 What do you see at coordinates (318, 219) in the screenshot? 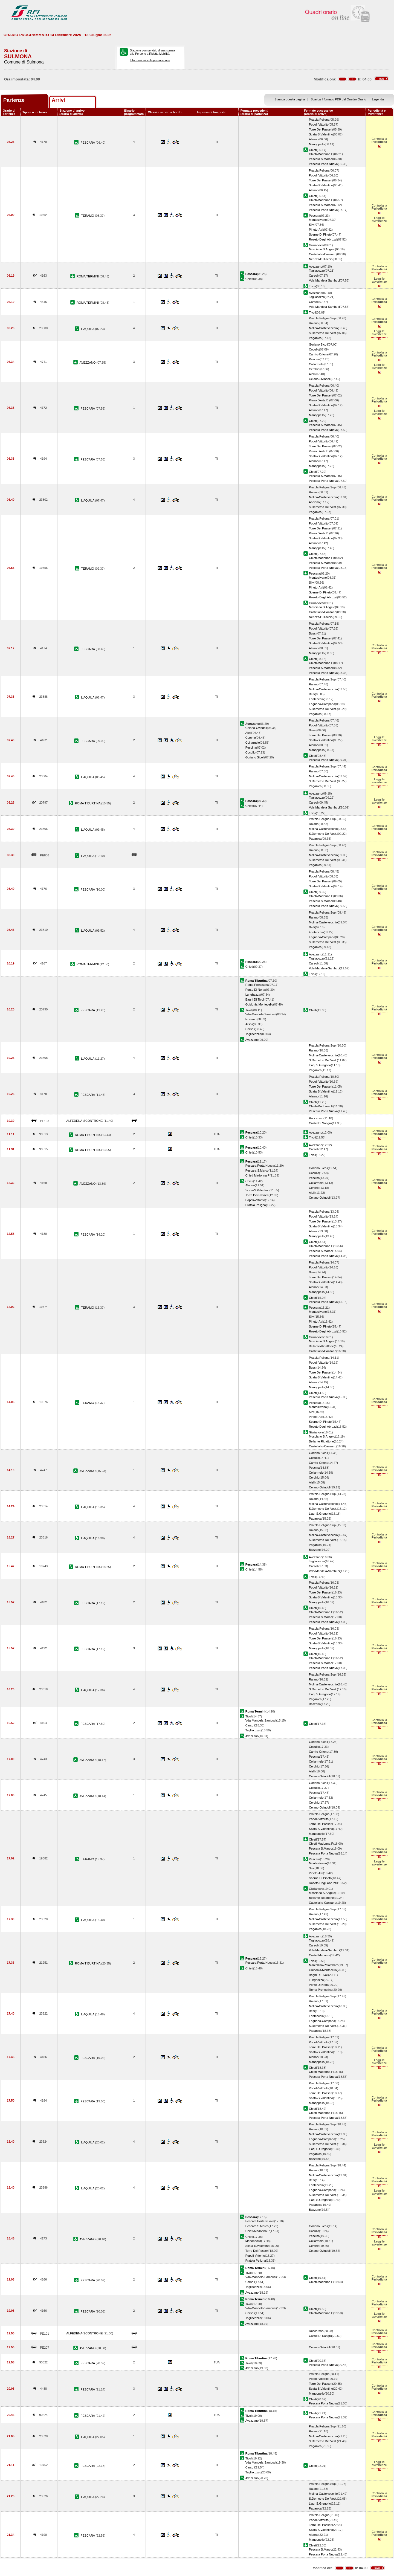
I see `Montesilvano` at bounding box center [318, 219].